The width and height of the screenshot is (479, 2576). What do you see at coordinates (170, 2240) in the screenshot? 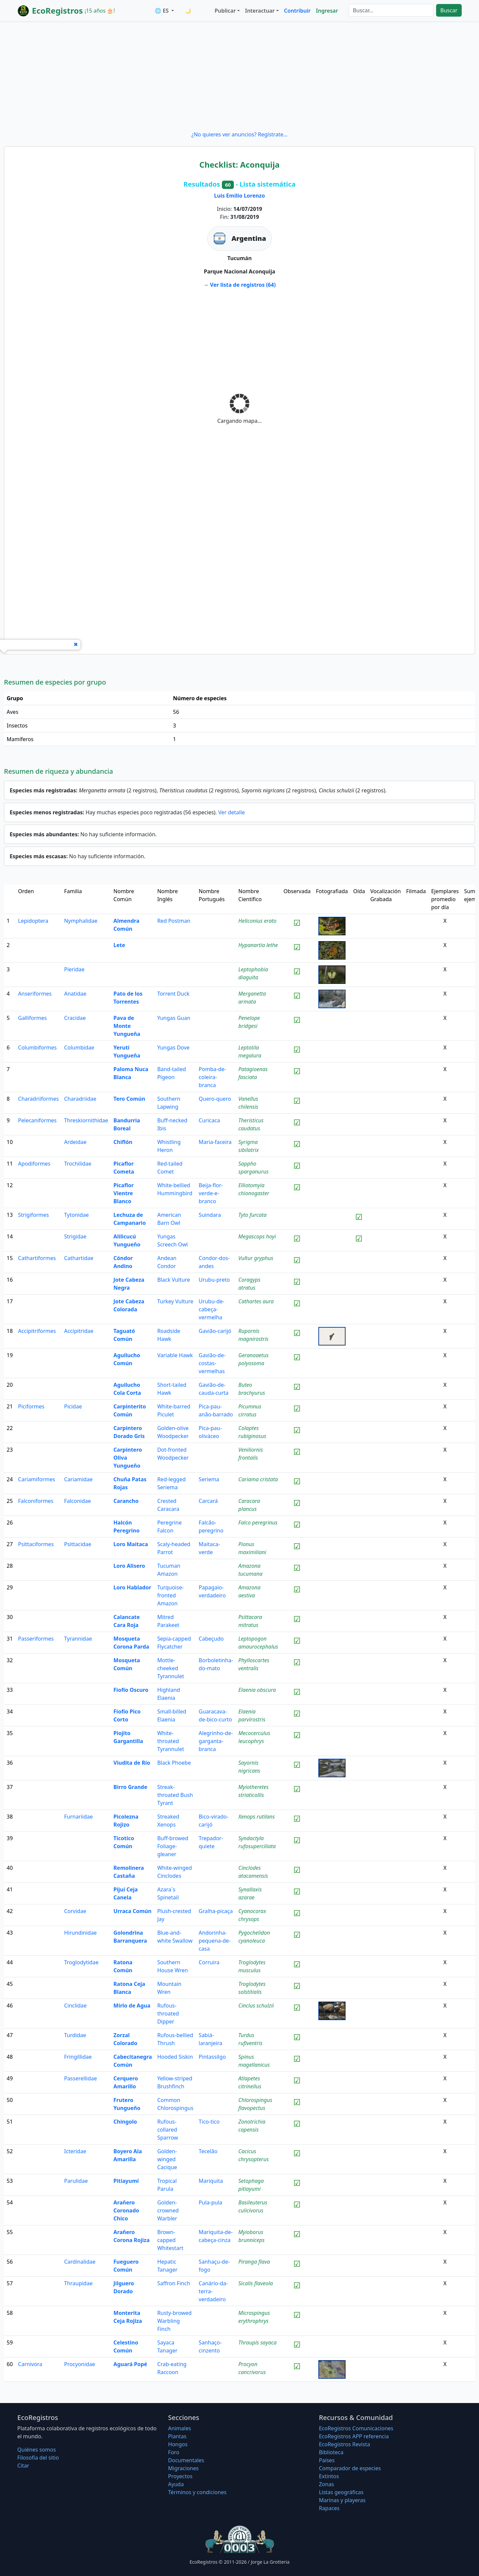
I see `Brown-capped Whitestart` at bounding box center [170, 2240].